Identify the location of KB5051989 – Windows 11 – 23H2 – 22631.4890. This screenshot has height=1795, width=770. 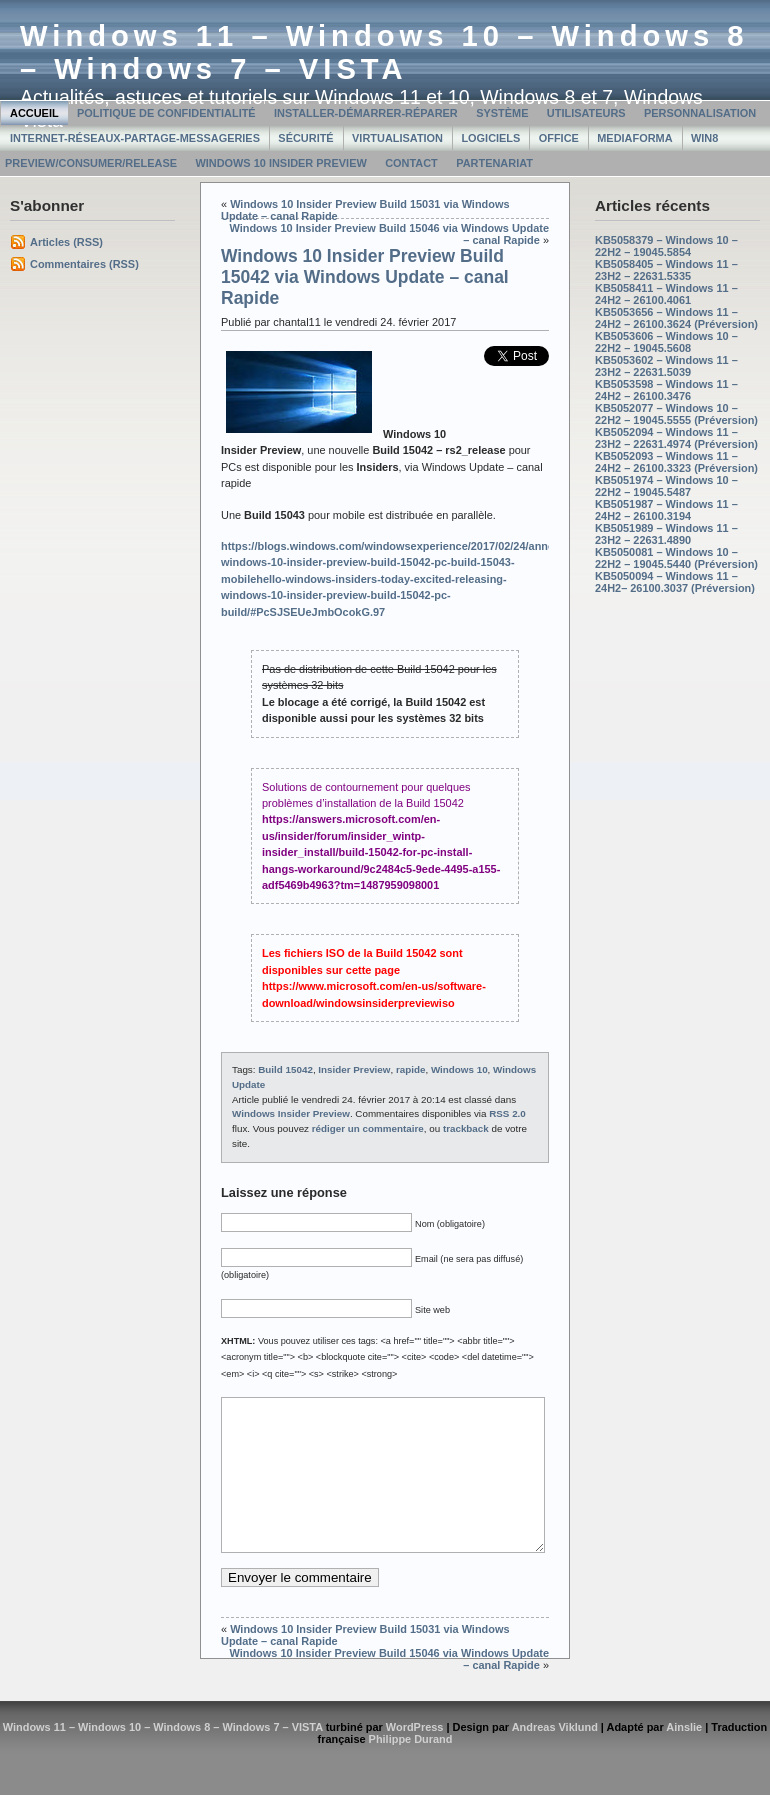
(666, 534).